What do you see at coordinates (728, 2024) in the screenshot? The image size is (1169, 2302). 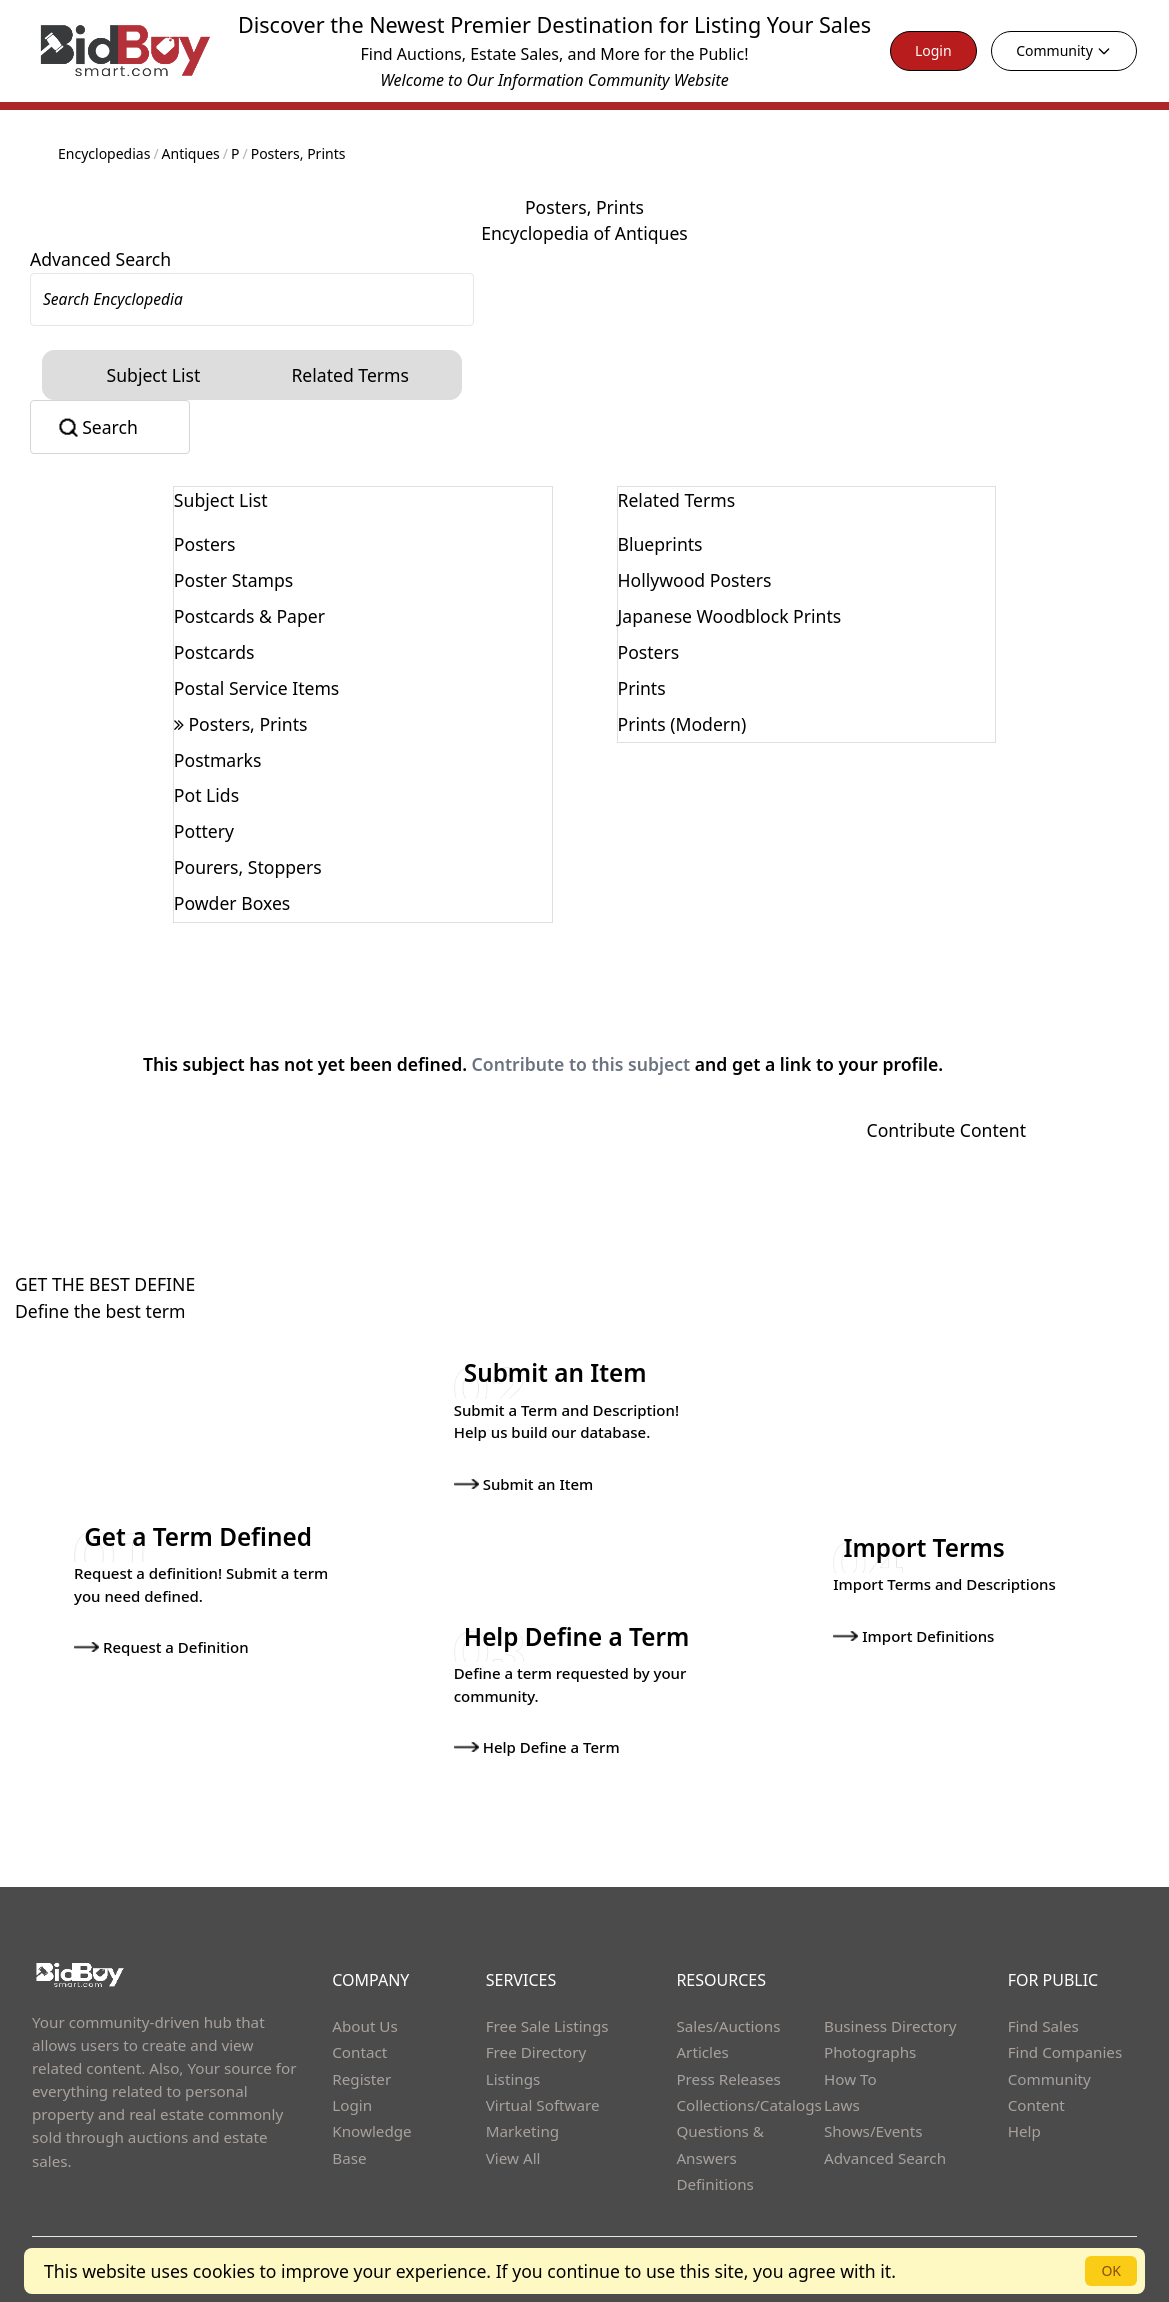 I see `Sales/Auctions` at bounding box center [728, 2024].